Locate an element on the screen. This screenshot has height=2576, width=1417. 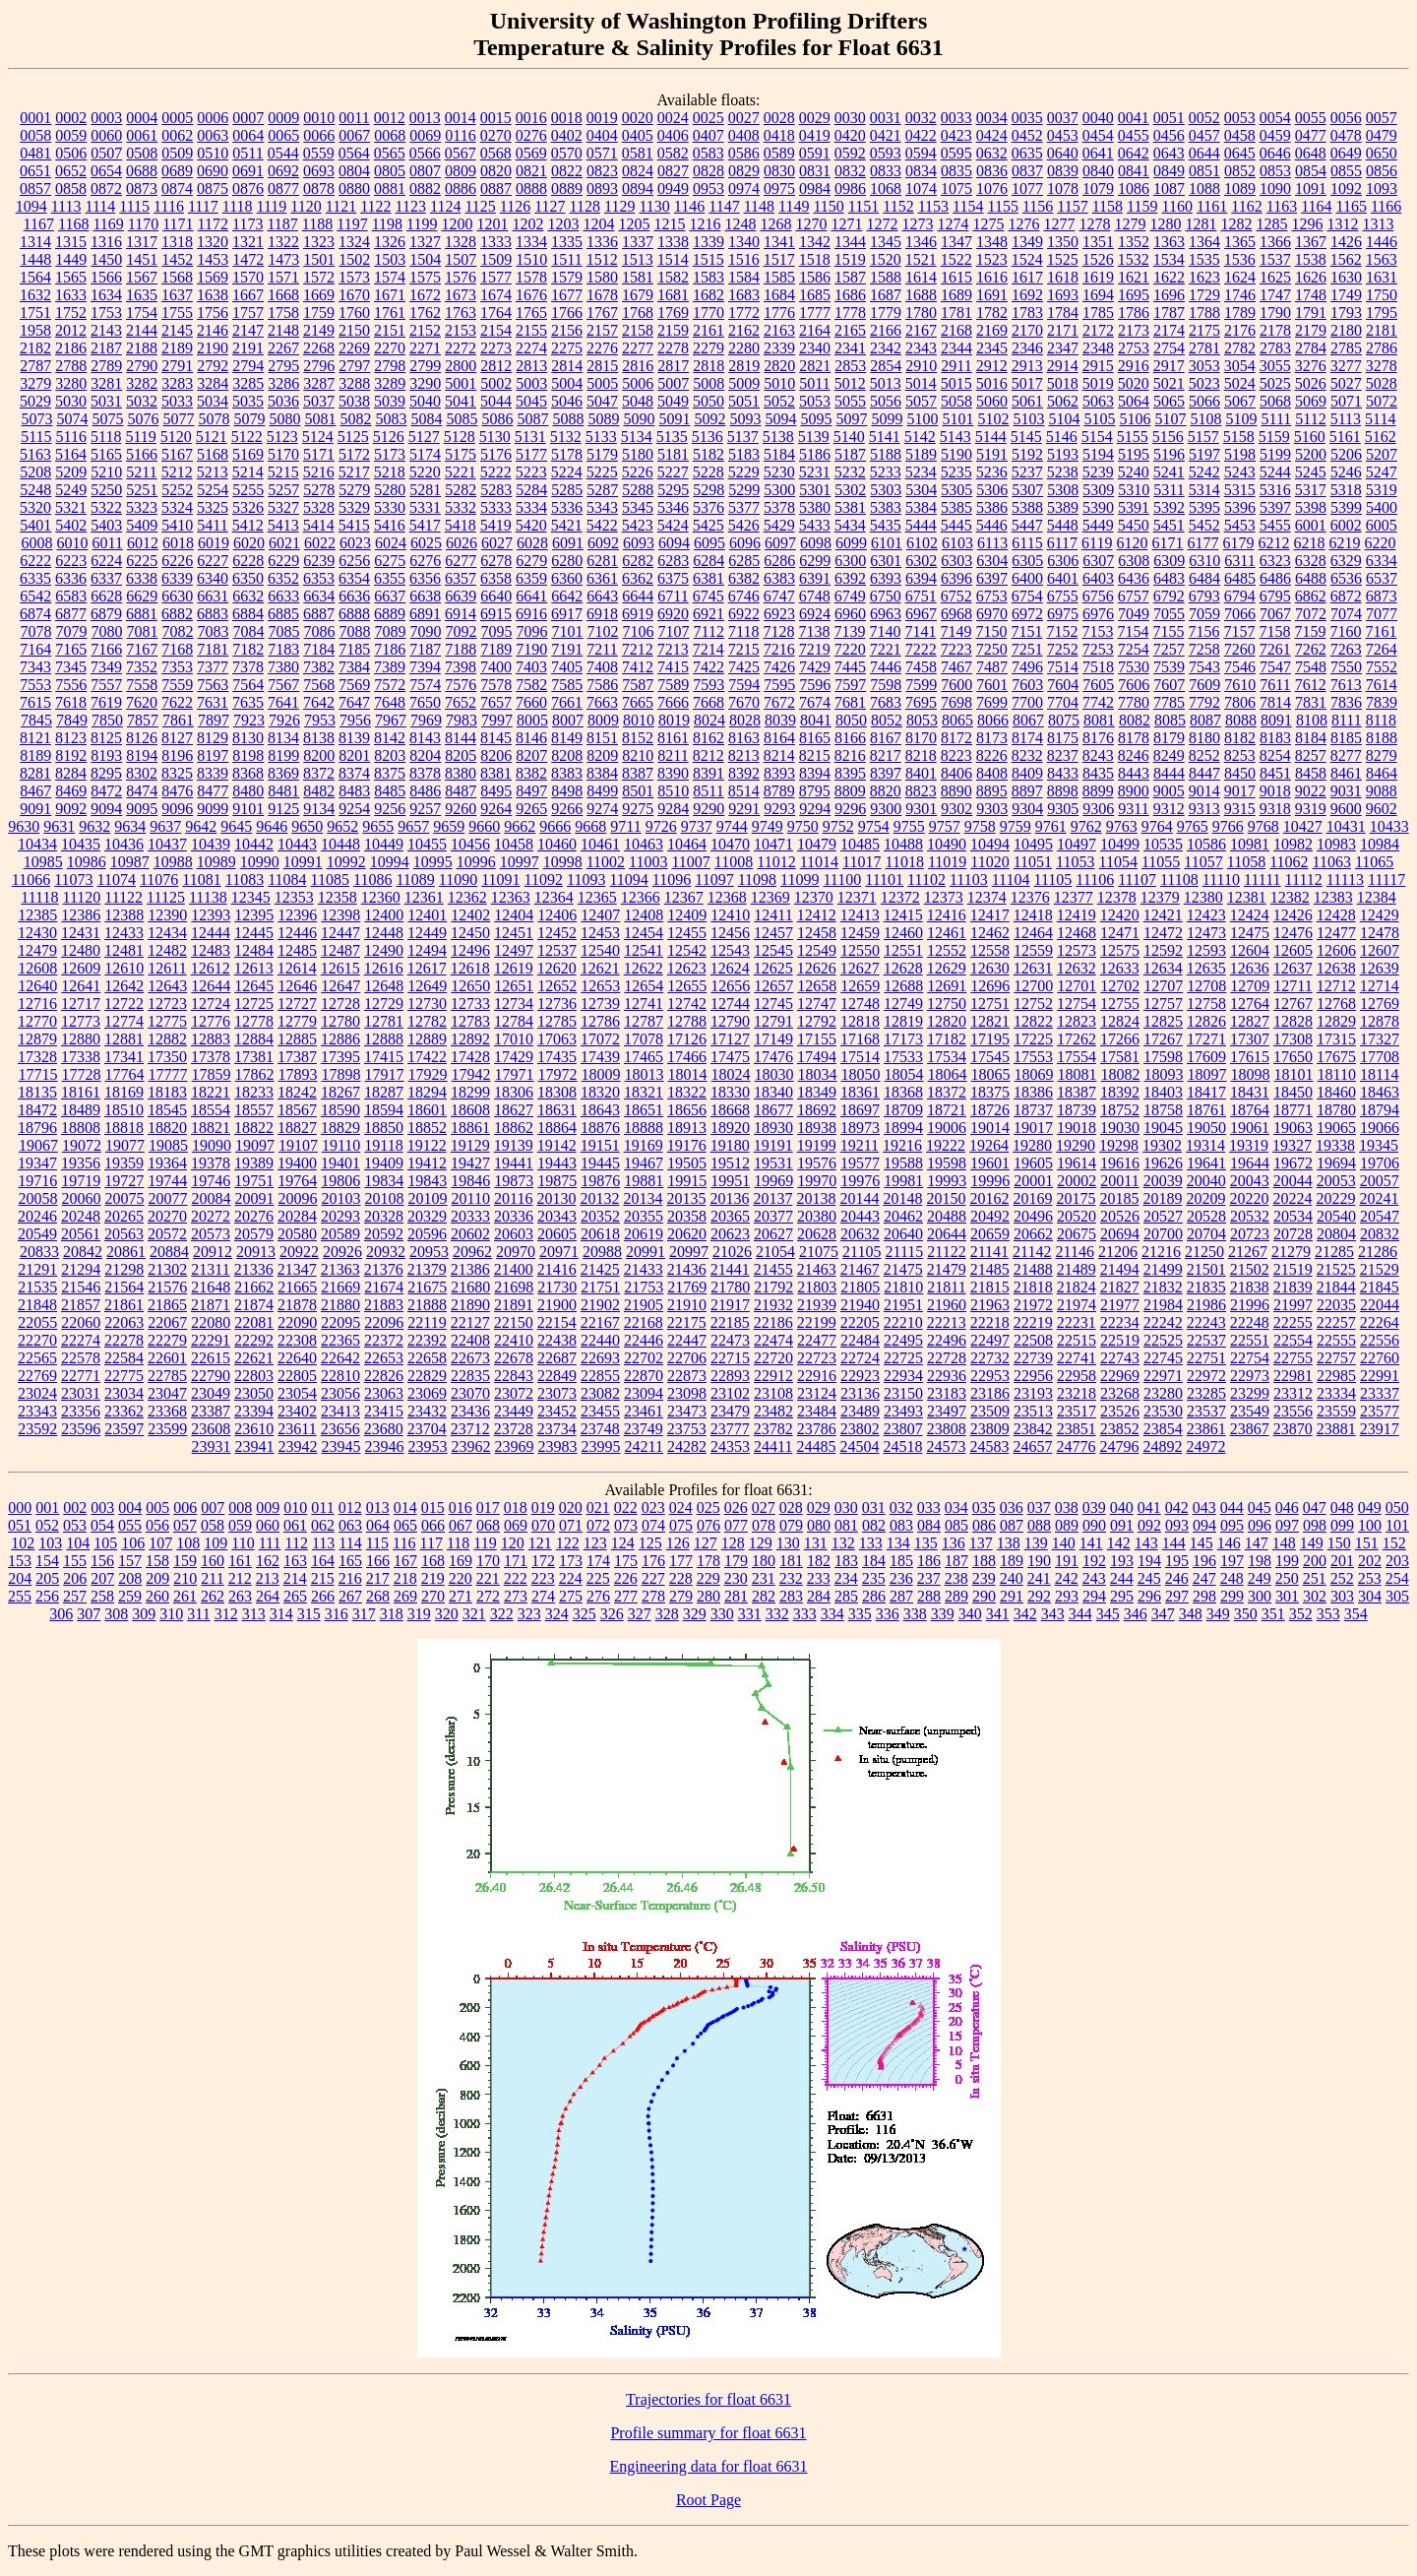
1532 is located at coordinates (1133, 259).